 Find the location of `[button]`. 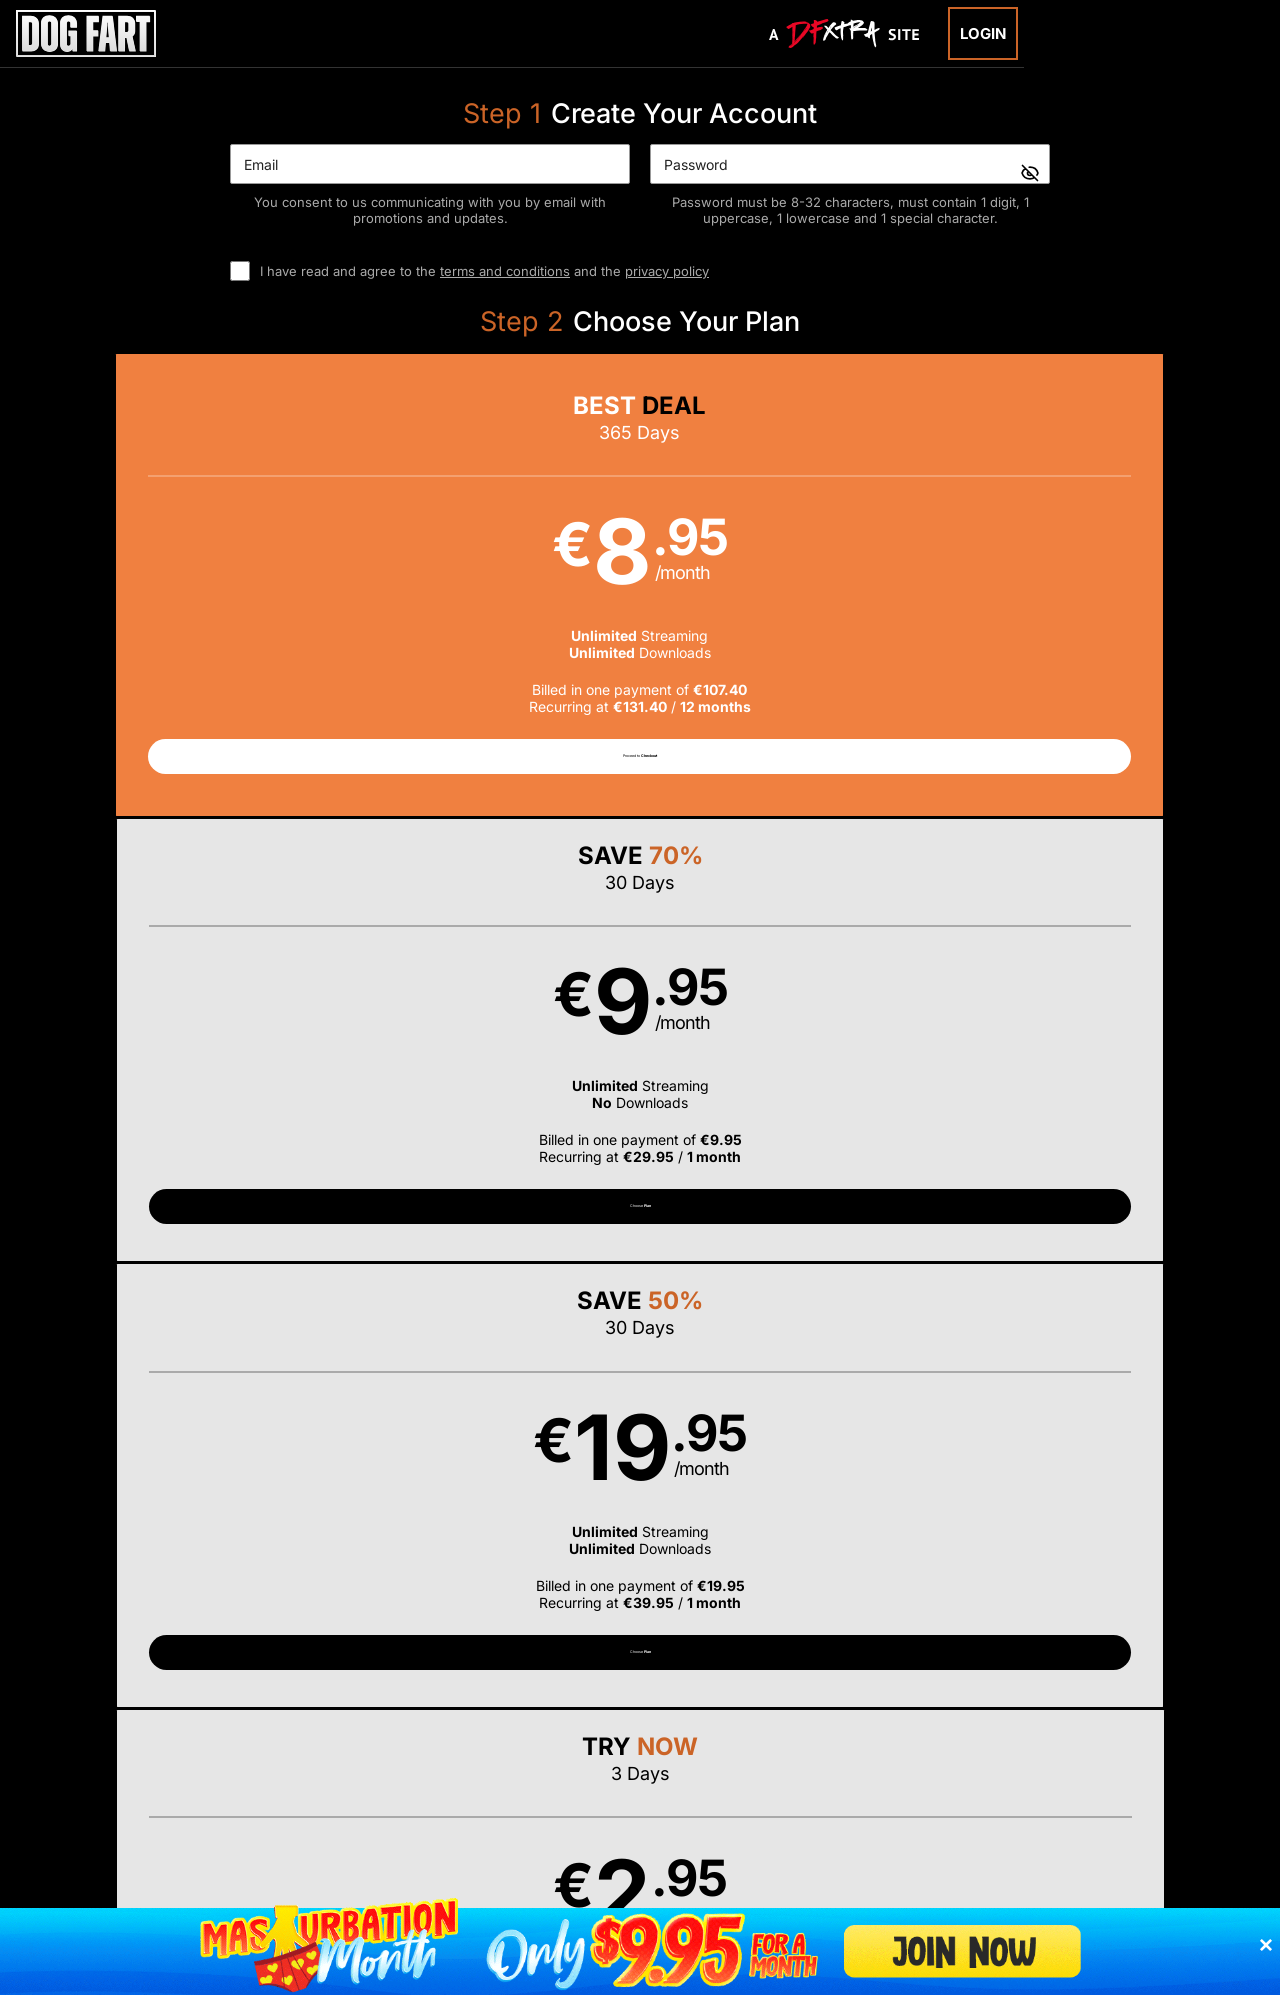

[button] is located at coordinates (179, 593).